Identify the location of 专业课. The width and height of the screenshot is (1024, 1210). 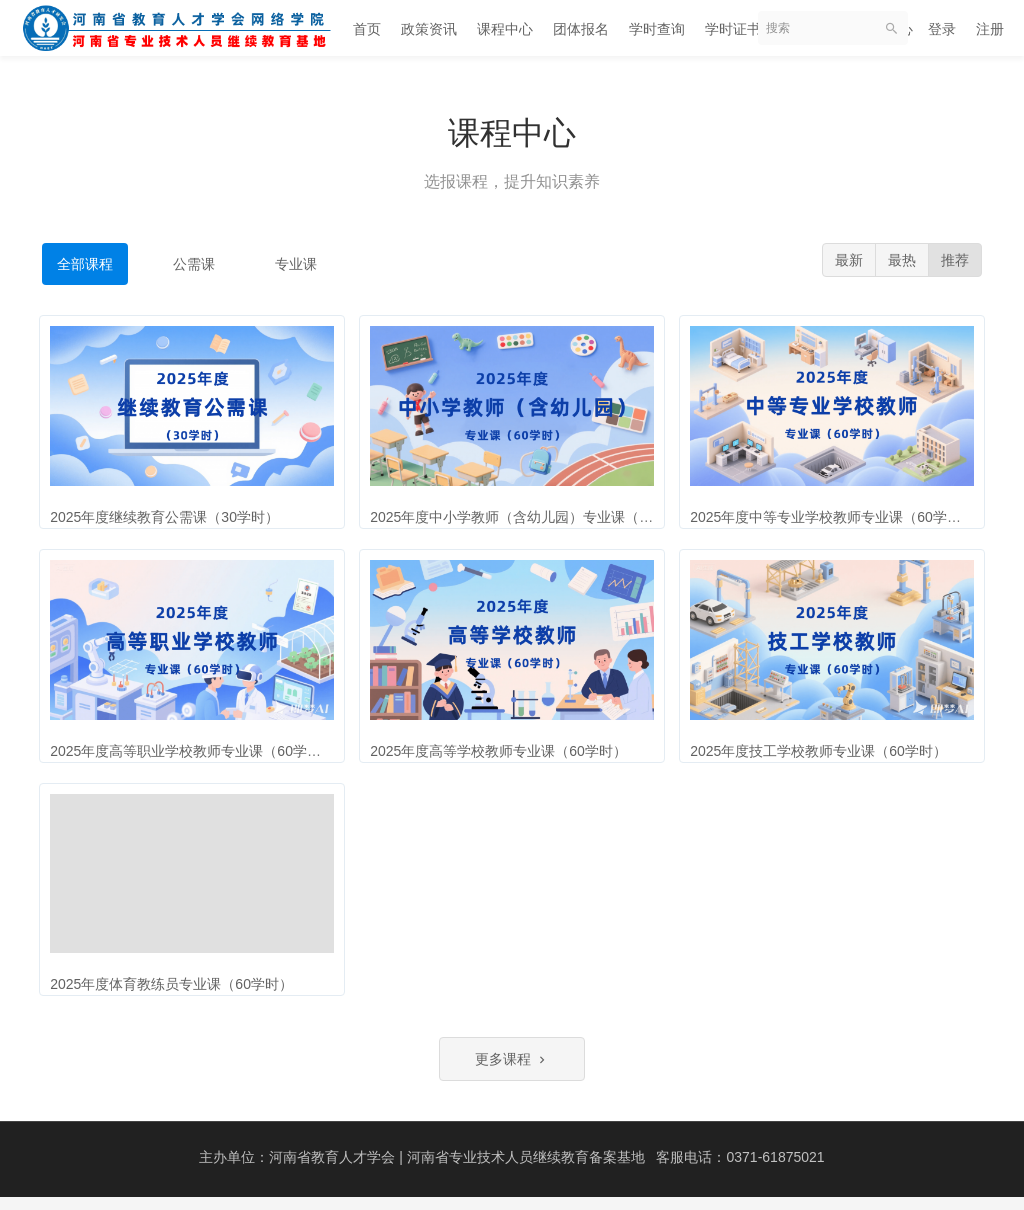
(296, 264).